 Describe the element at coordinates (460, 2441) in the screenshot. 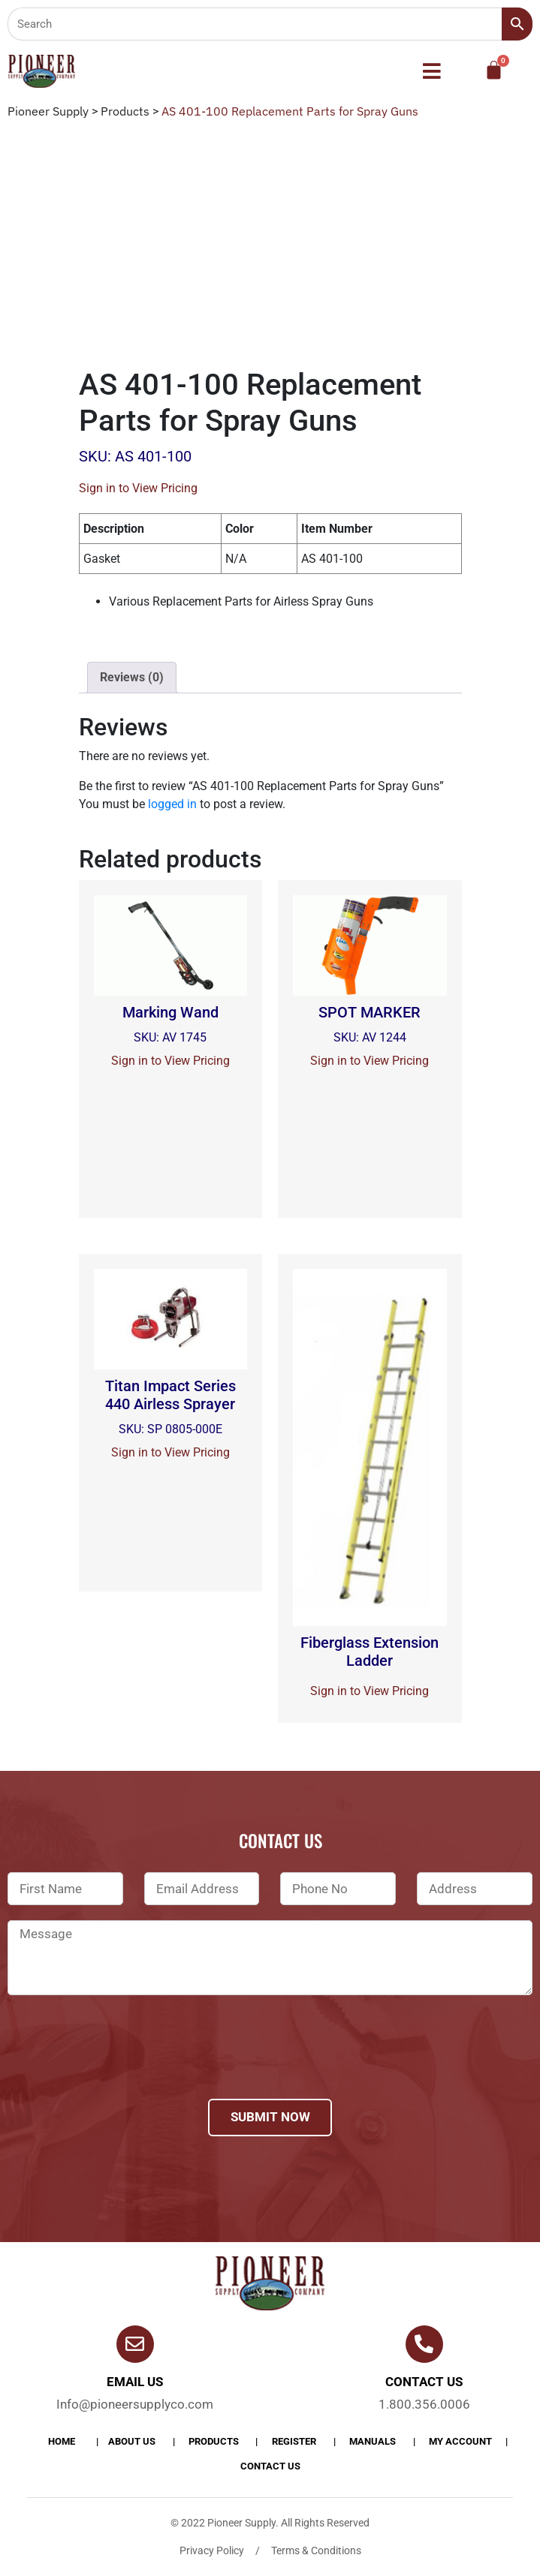

I see `My account` at that location.